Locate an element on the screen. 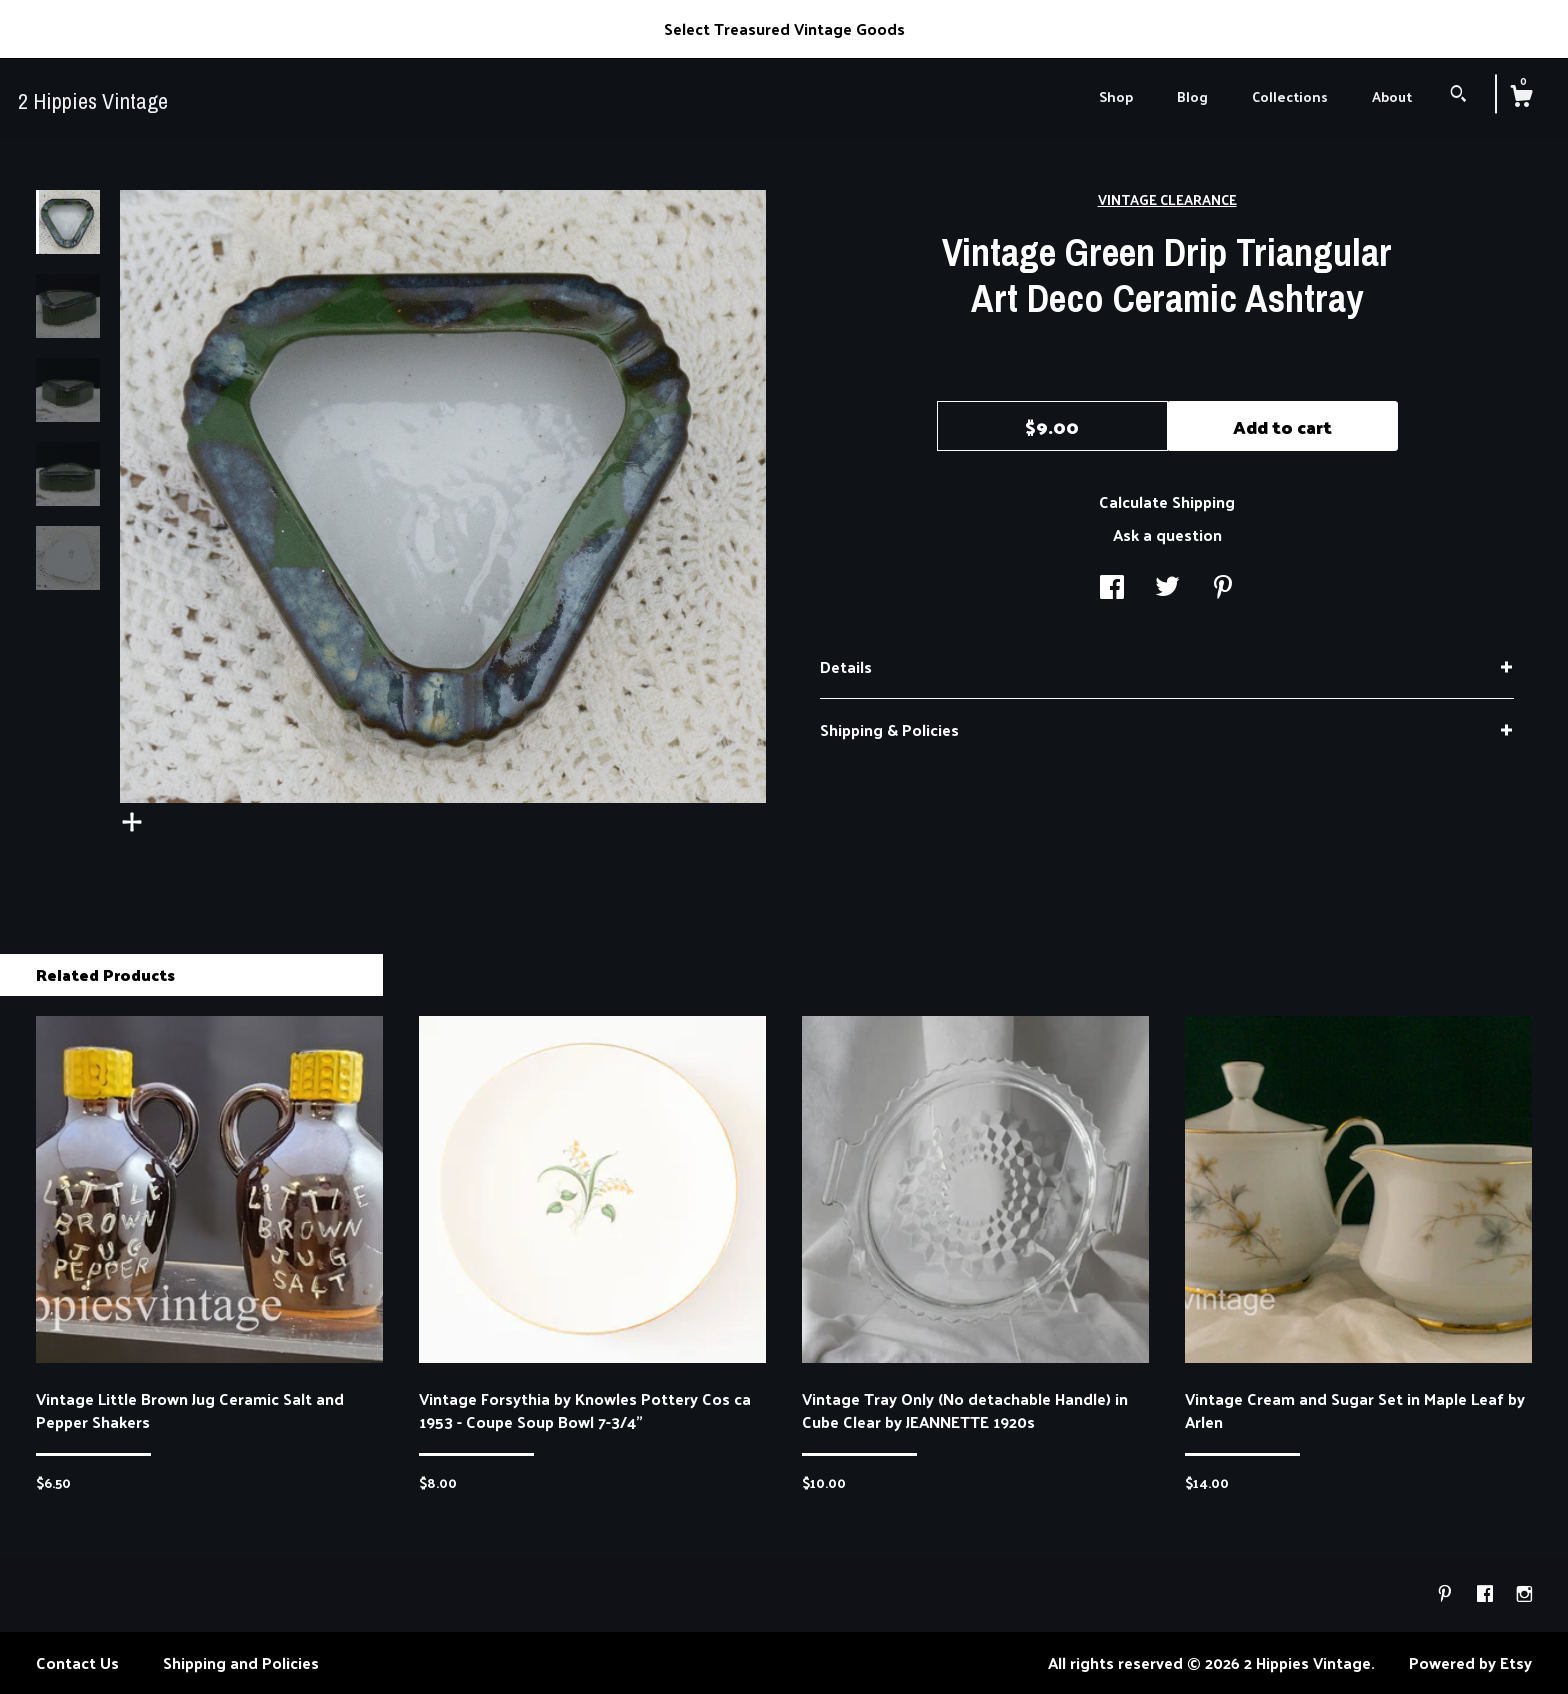  Calculate Shipping is located at coordinates (1167, 501).